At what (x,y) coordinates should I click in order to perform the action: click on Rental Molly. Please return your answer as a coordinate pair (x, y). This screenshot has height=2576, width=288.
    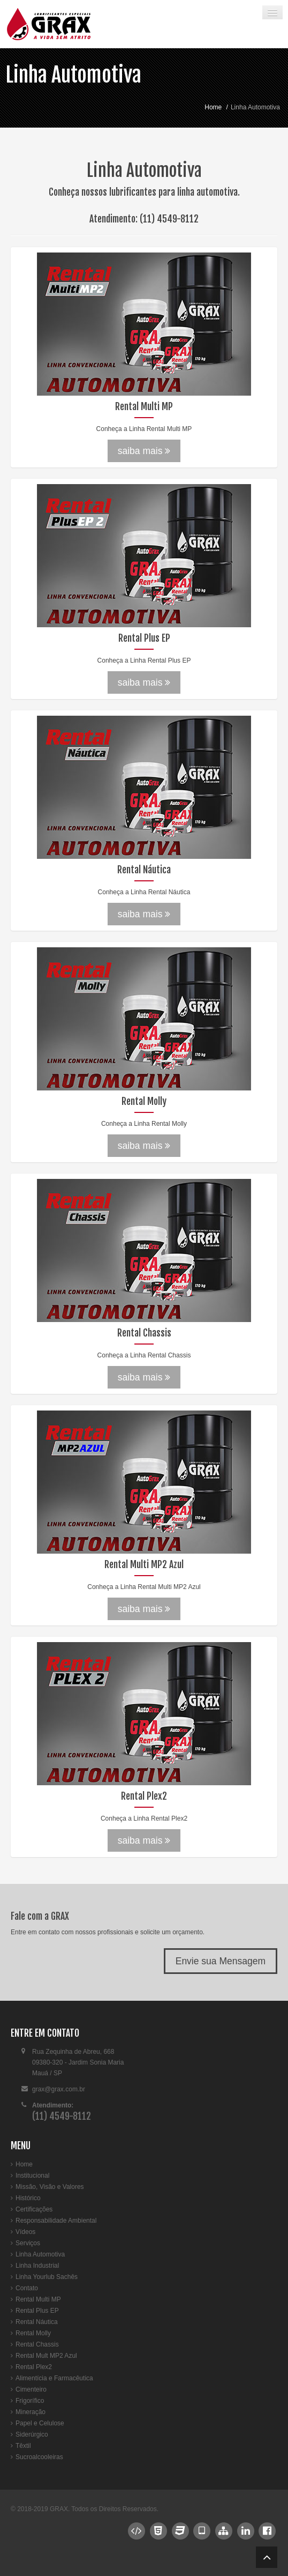
    Looking at the image, I should click on (33, 2333).